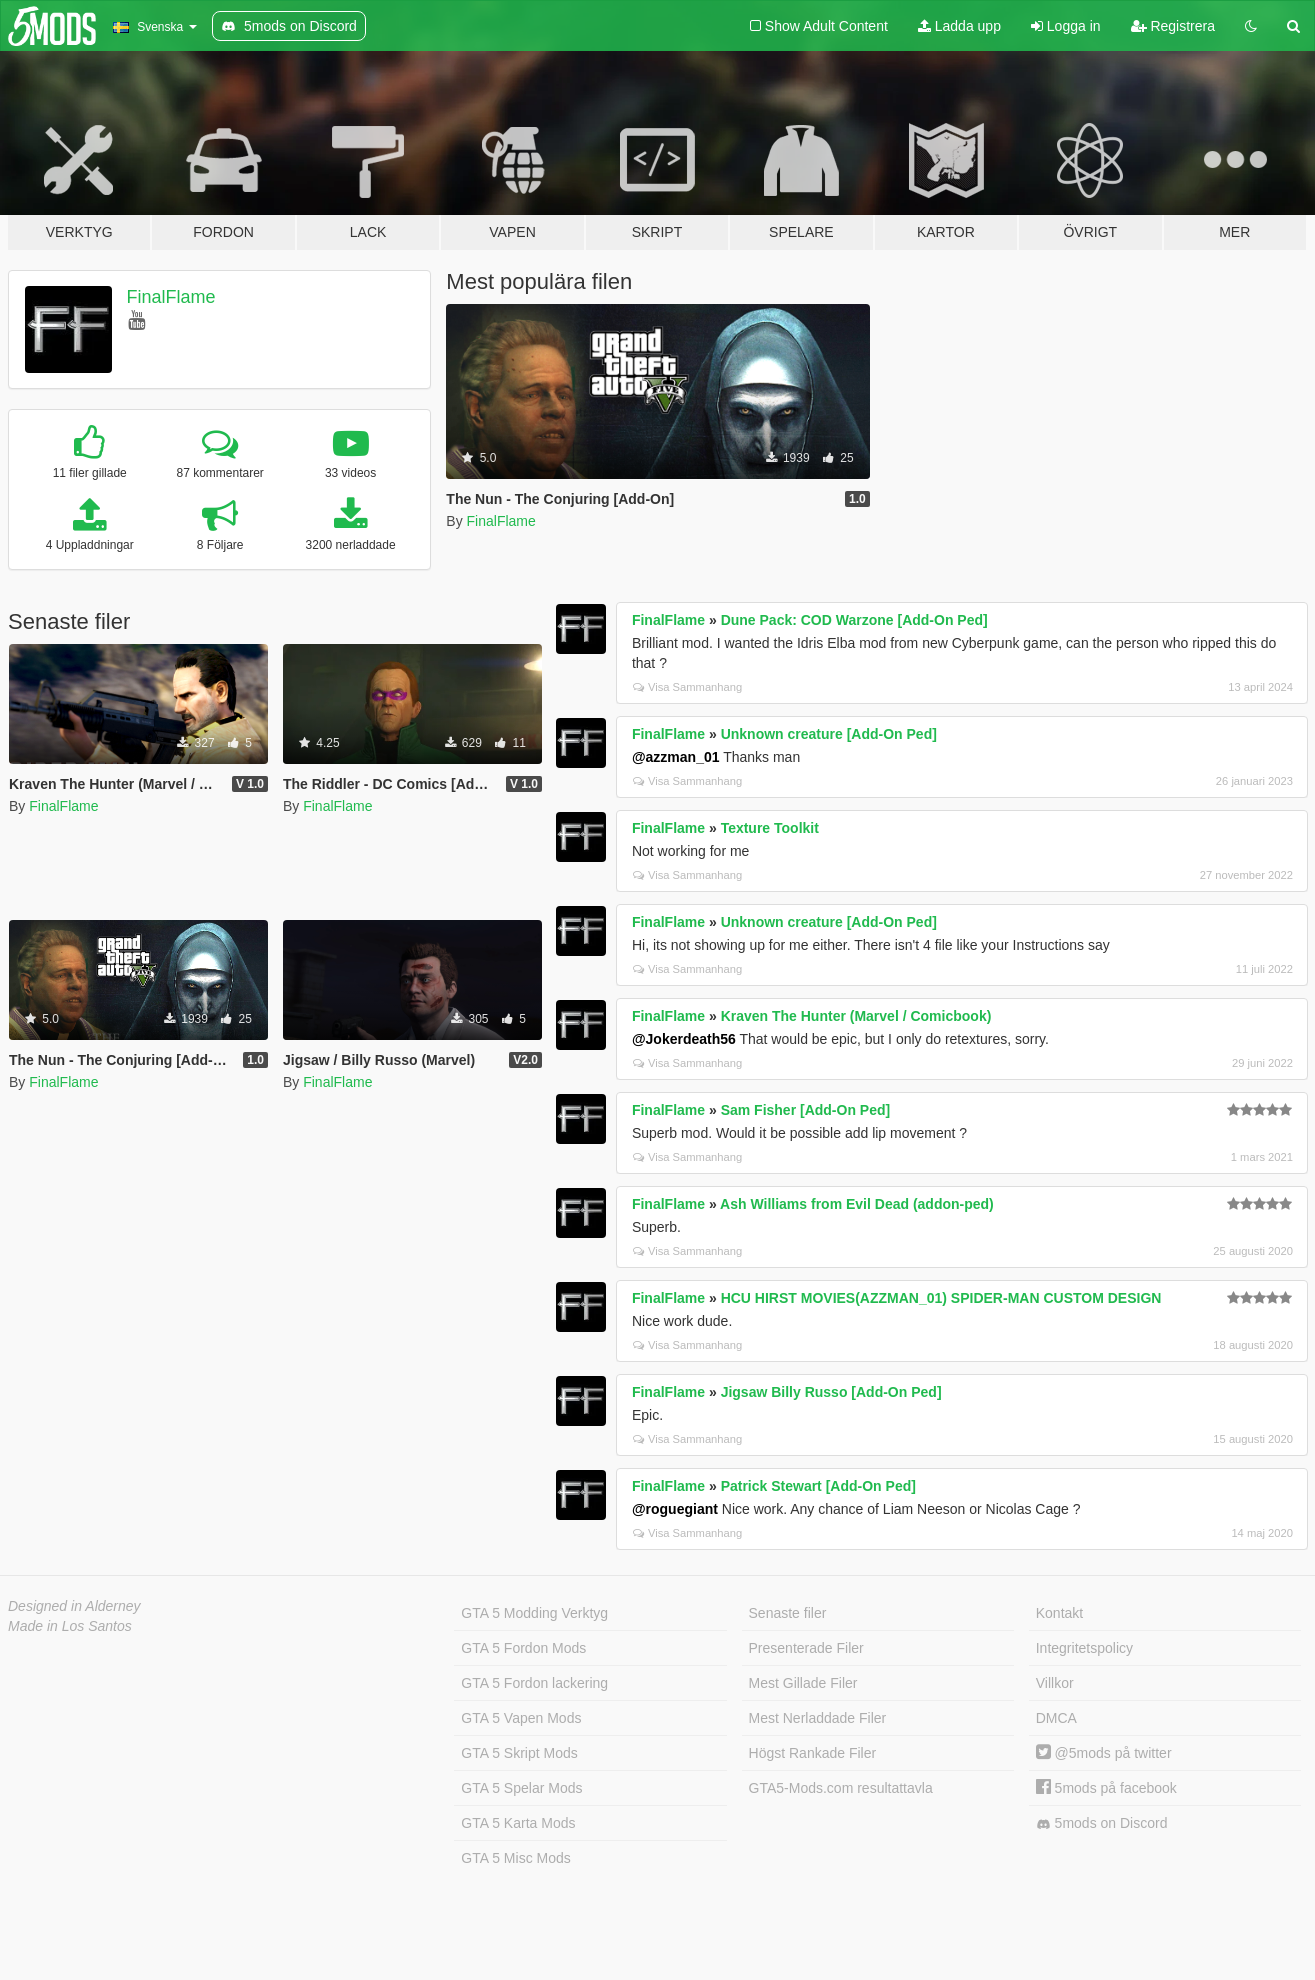  What do you see at coordinates (684, 1039) in the screenshot?
I see `@Jokerdeath56` at bounding box center [684, 1039].